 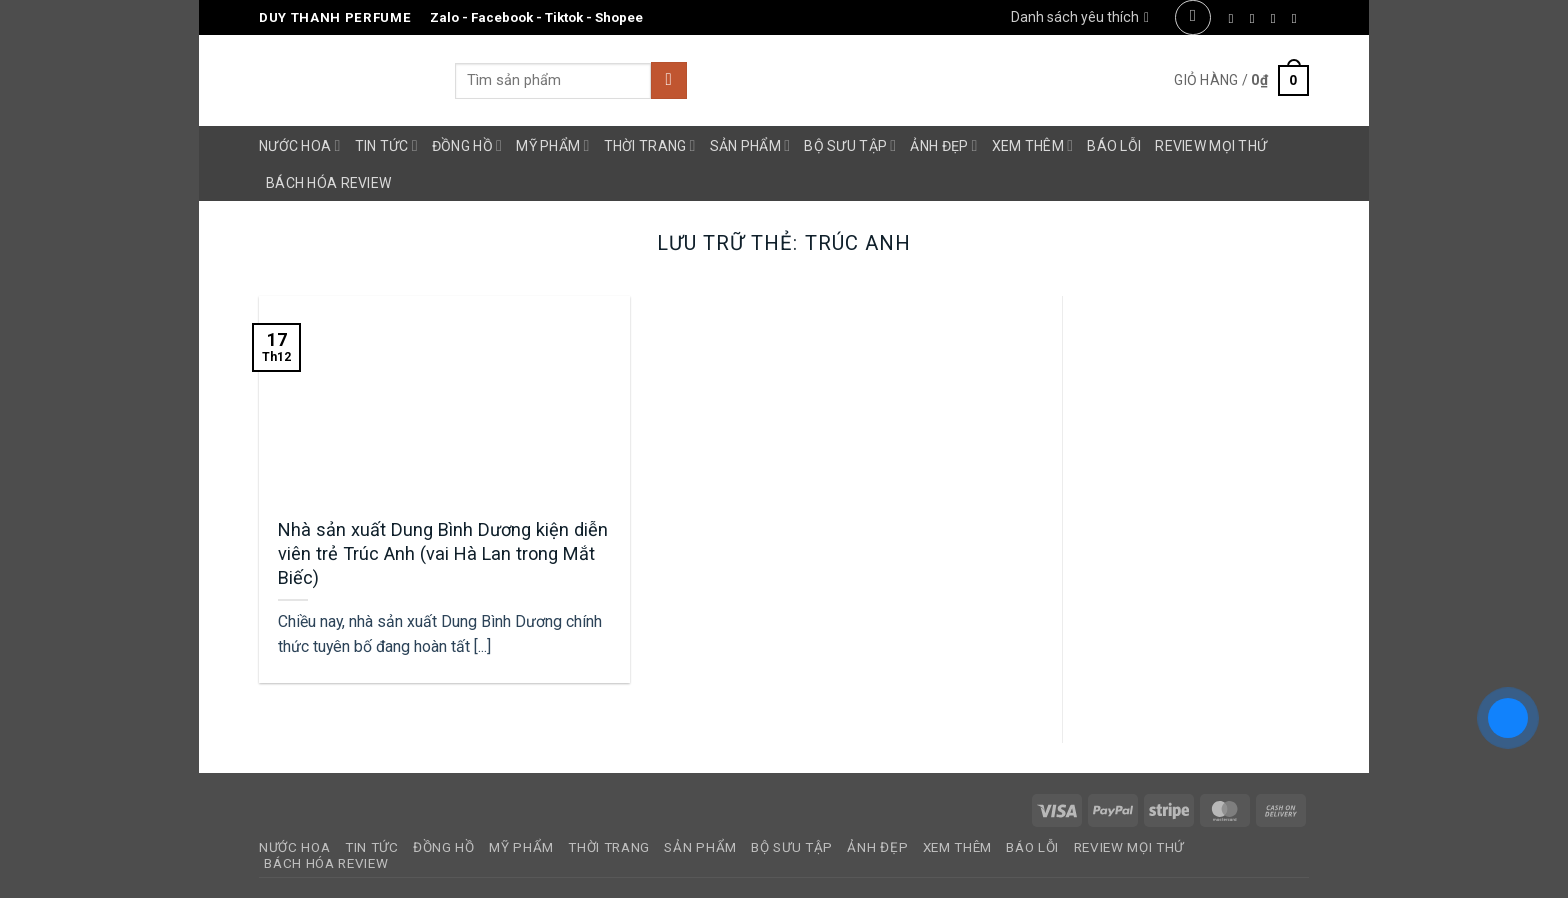 I want to click on Tin Tức, so click(x=386, y=145).